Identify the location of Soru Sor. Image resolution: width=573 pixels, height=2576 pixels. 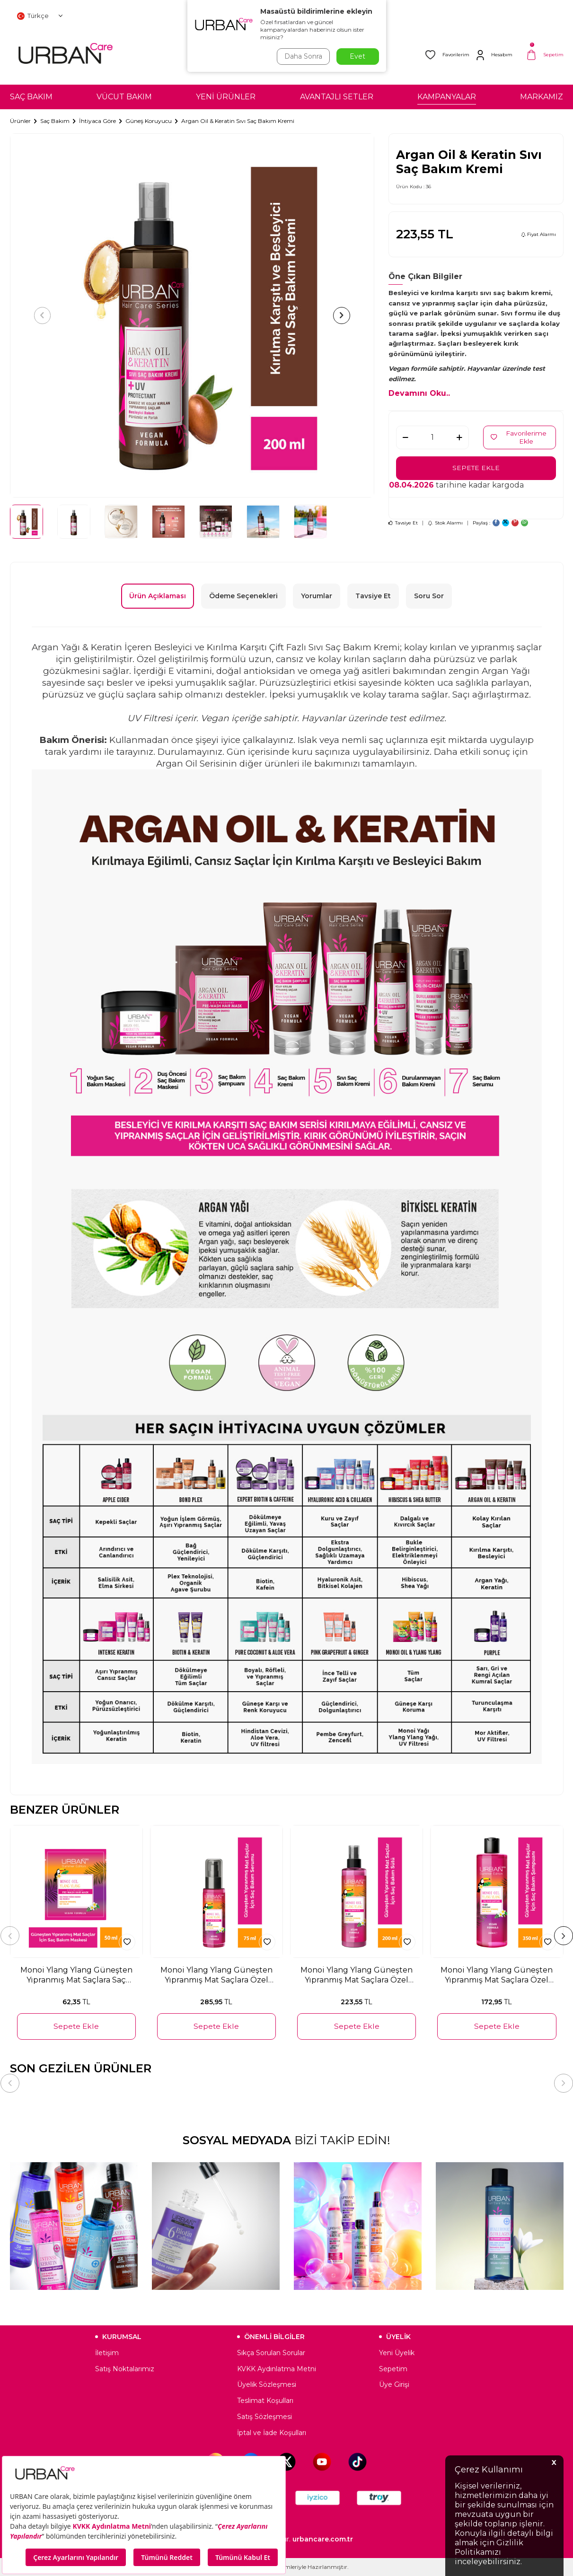
(429, 596).